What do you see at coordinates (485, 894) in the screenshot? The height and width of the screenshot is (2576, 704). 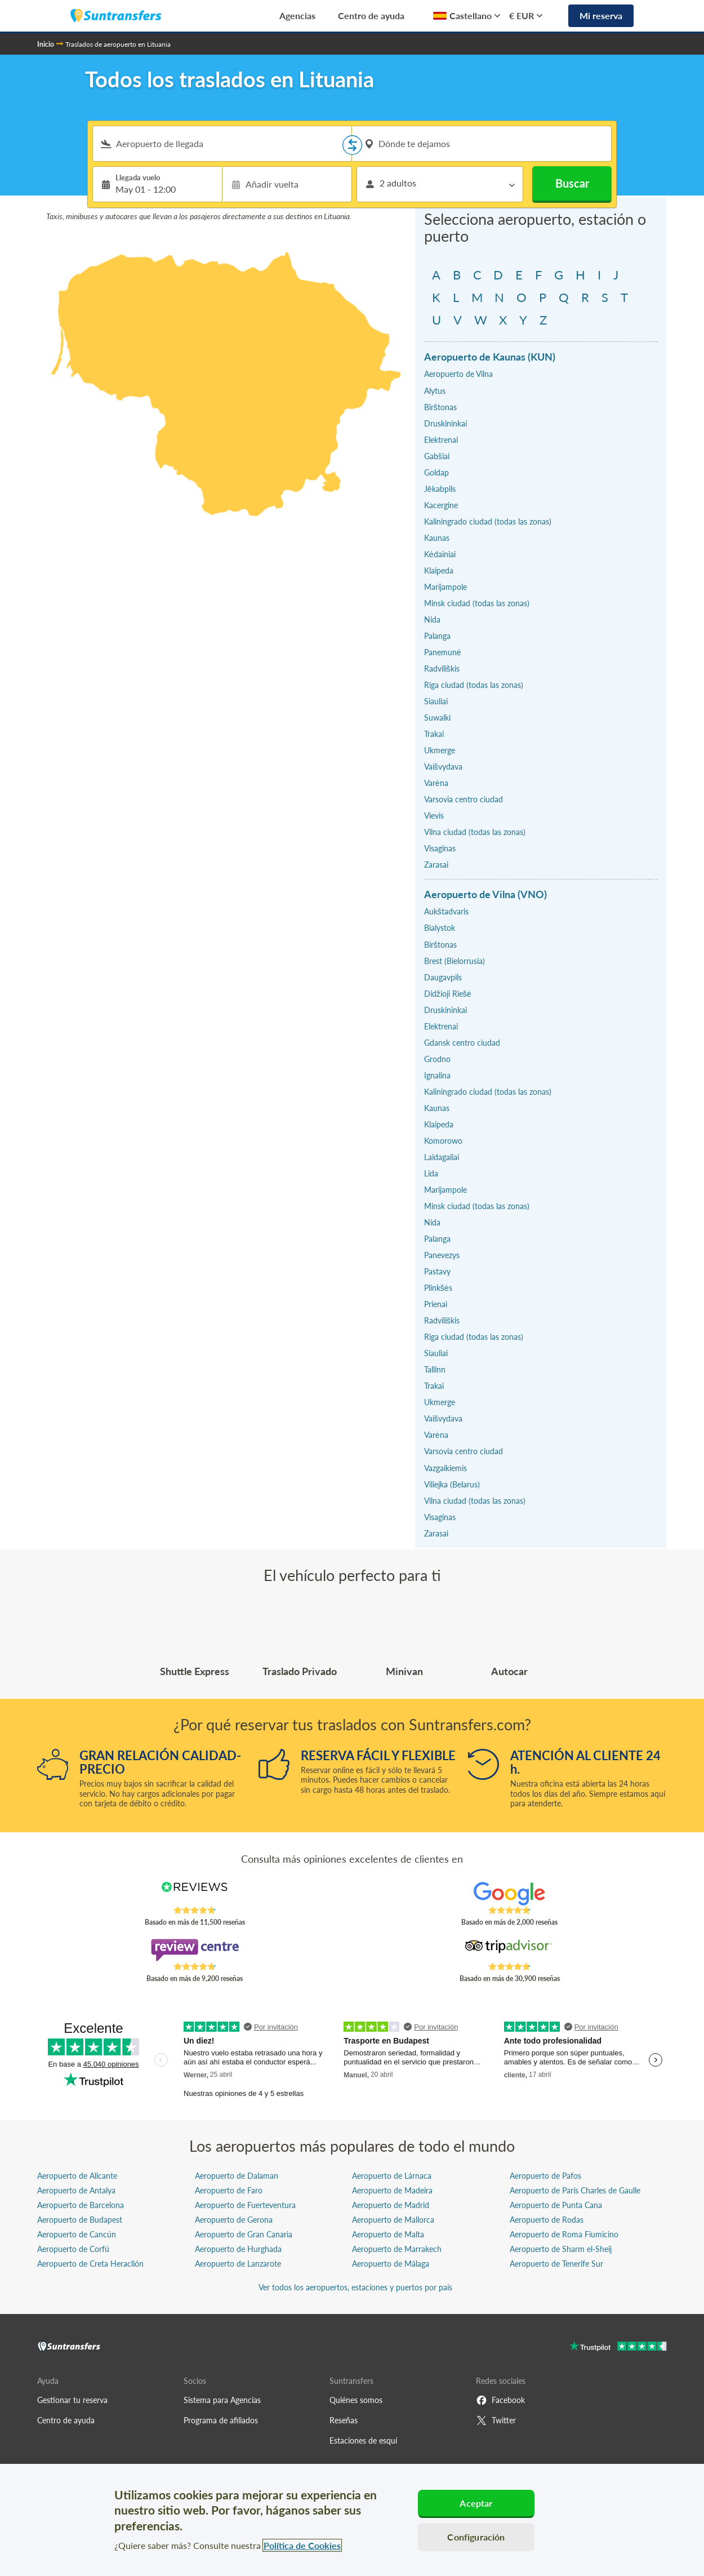 I see `Aeropuerto de Vilna (VNO)` at bounding box center [485, 894].